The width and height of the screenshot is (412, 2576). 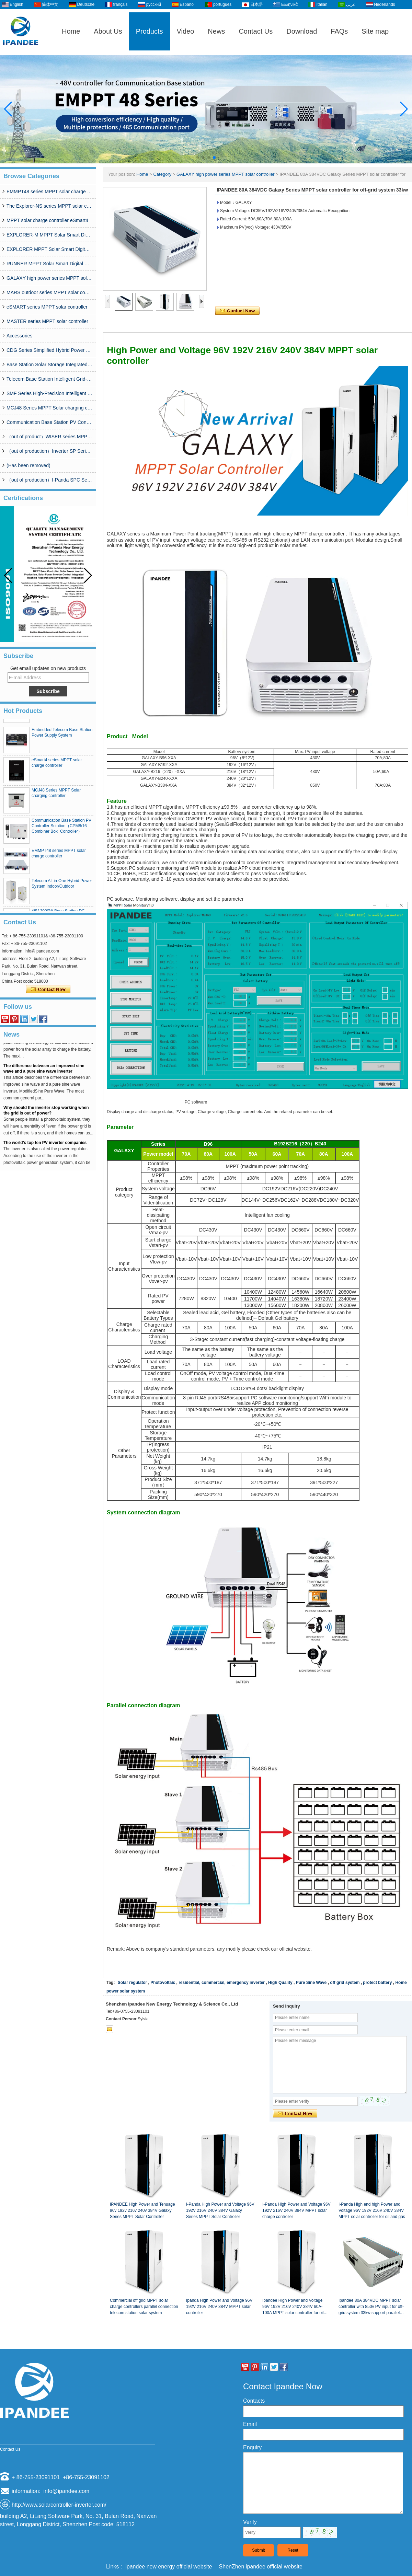 I want to click on (Has been removed), so click(x=28, y=465).